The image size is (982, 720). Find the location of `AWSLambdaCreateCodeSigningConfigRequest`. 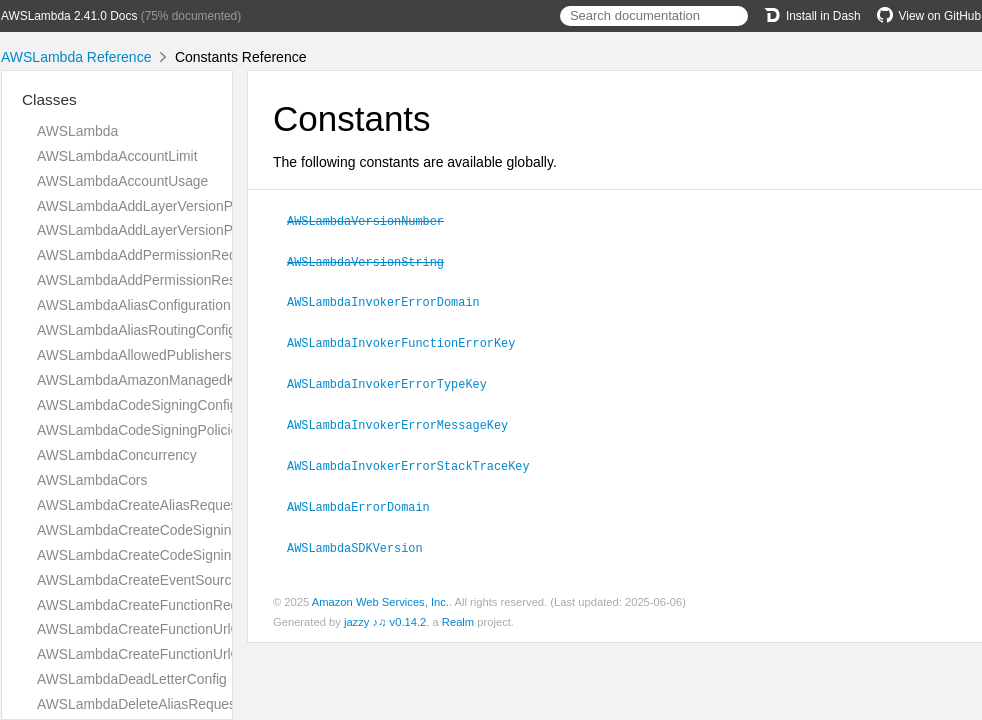

AWSLambdaCreateCodeSigningConfigRequest is located at coordinates (184, 530).